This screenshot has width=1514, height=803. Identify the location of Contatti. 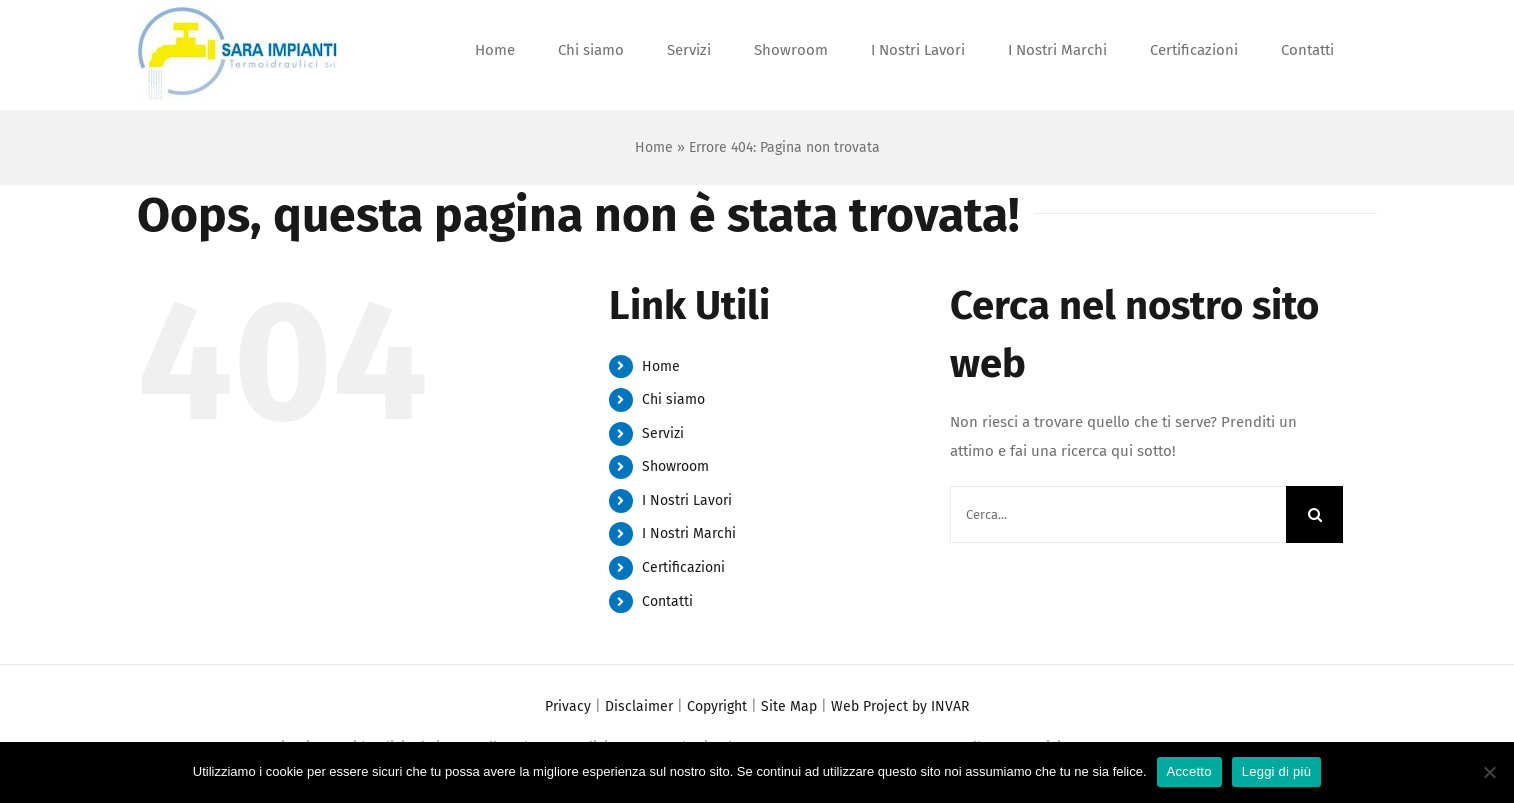
(667, 601).